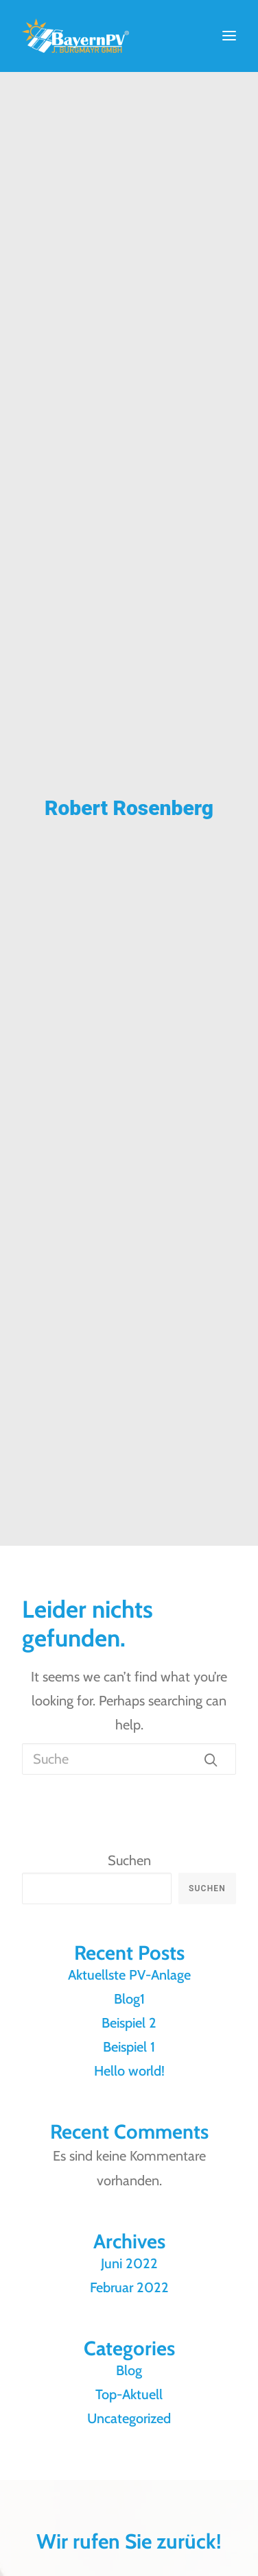  Describe the element at coordinates (129, 2418) in the screenshot. I see `Uncategorized` at that location.